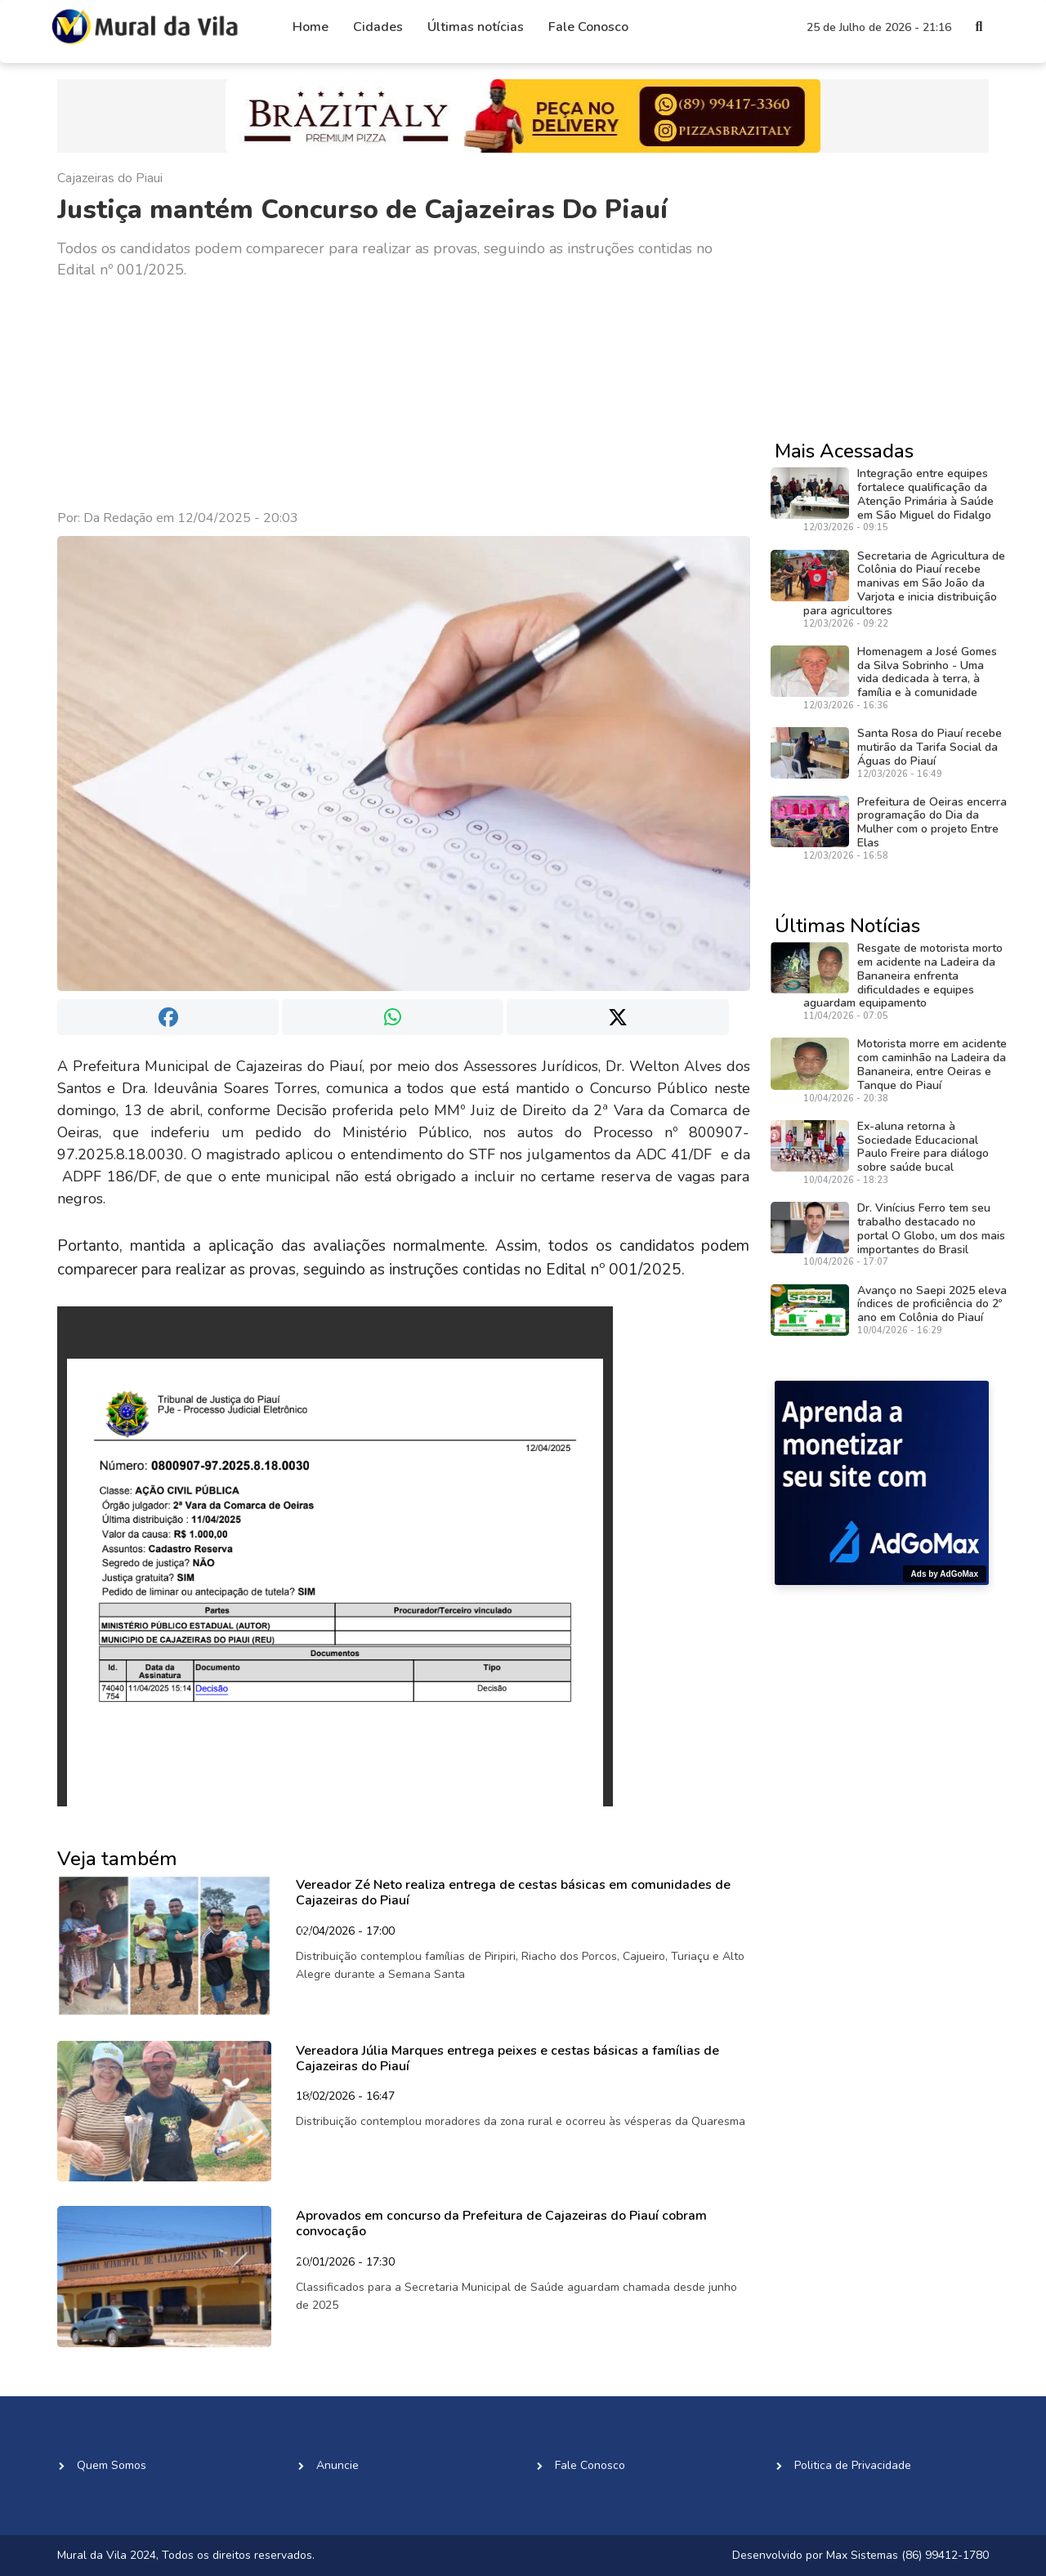 Image resolution: width=1046 pixels, height=2576 pixels. I want to click on Ex-aluna retorna à Sociedade Educacional Paulo Freire para diálogo sobre saúde bucal, so click(923, 1146).